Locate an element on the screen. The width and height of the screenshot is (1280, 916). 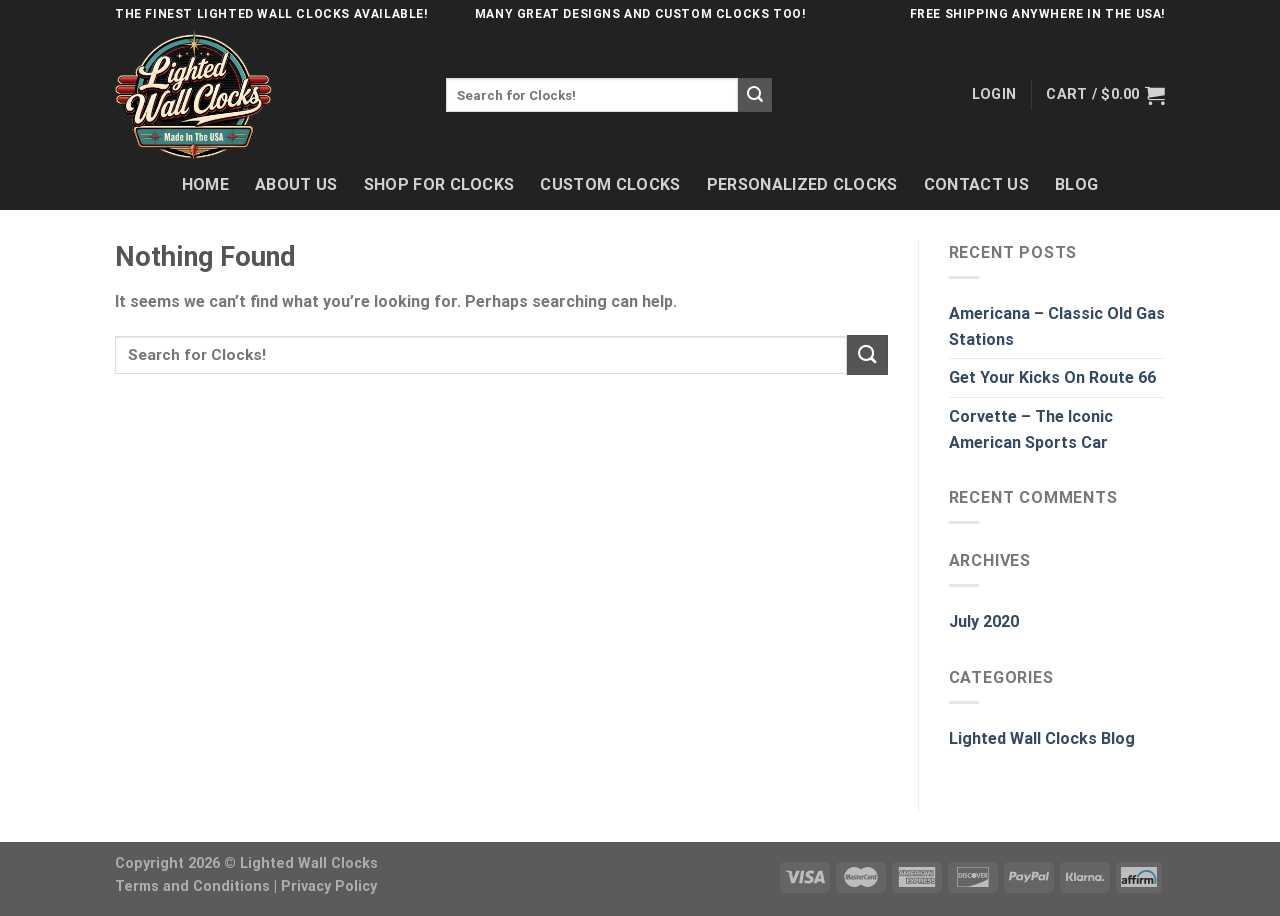
Contact Us is located at coordinates (976, 184).